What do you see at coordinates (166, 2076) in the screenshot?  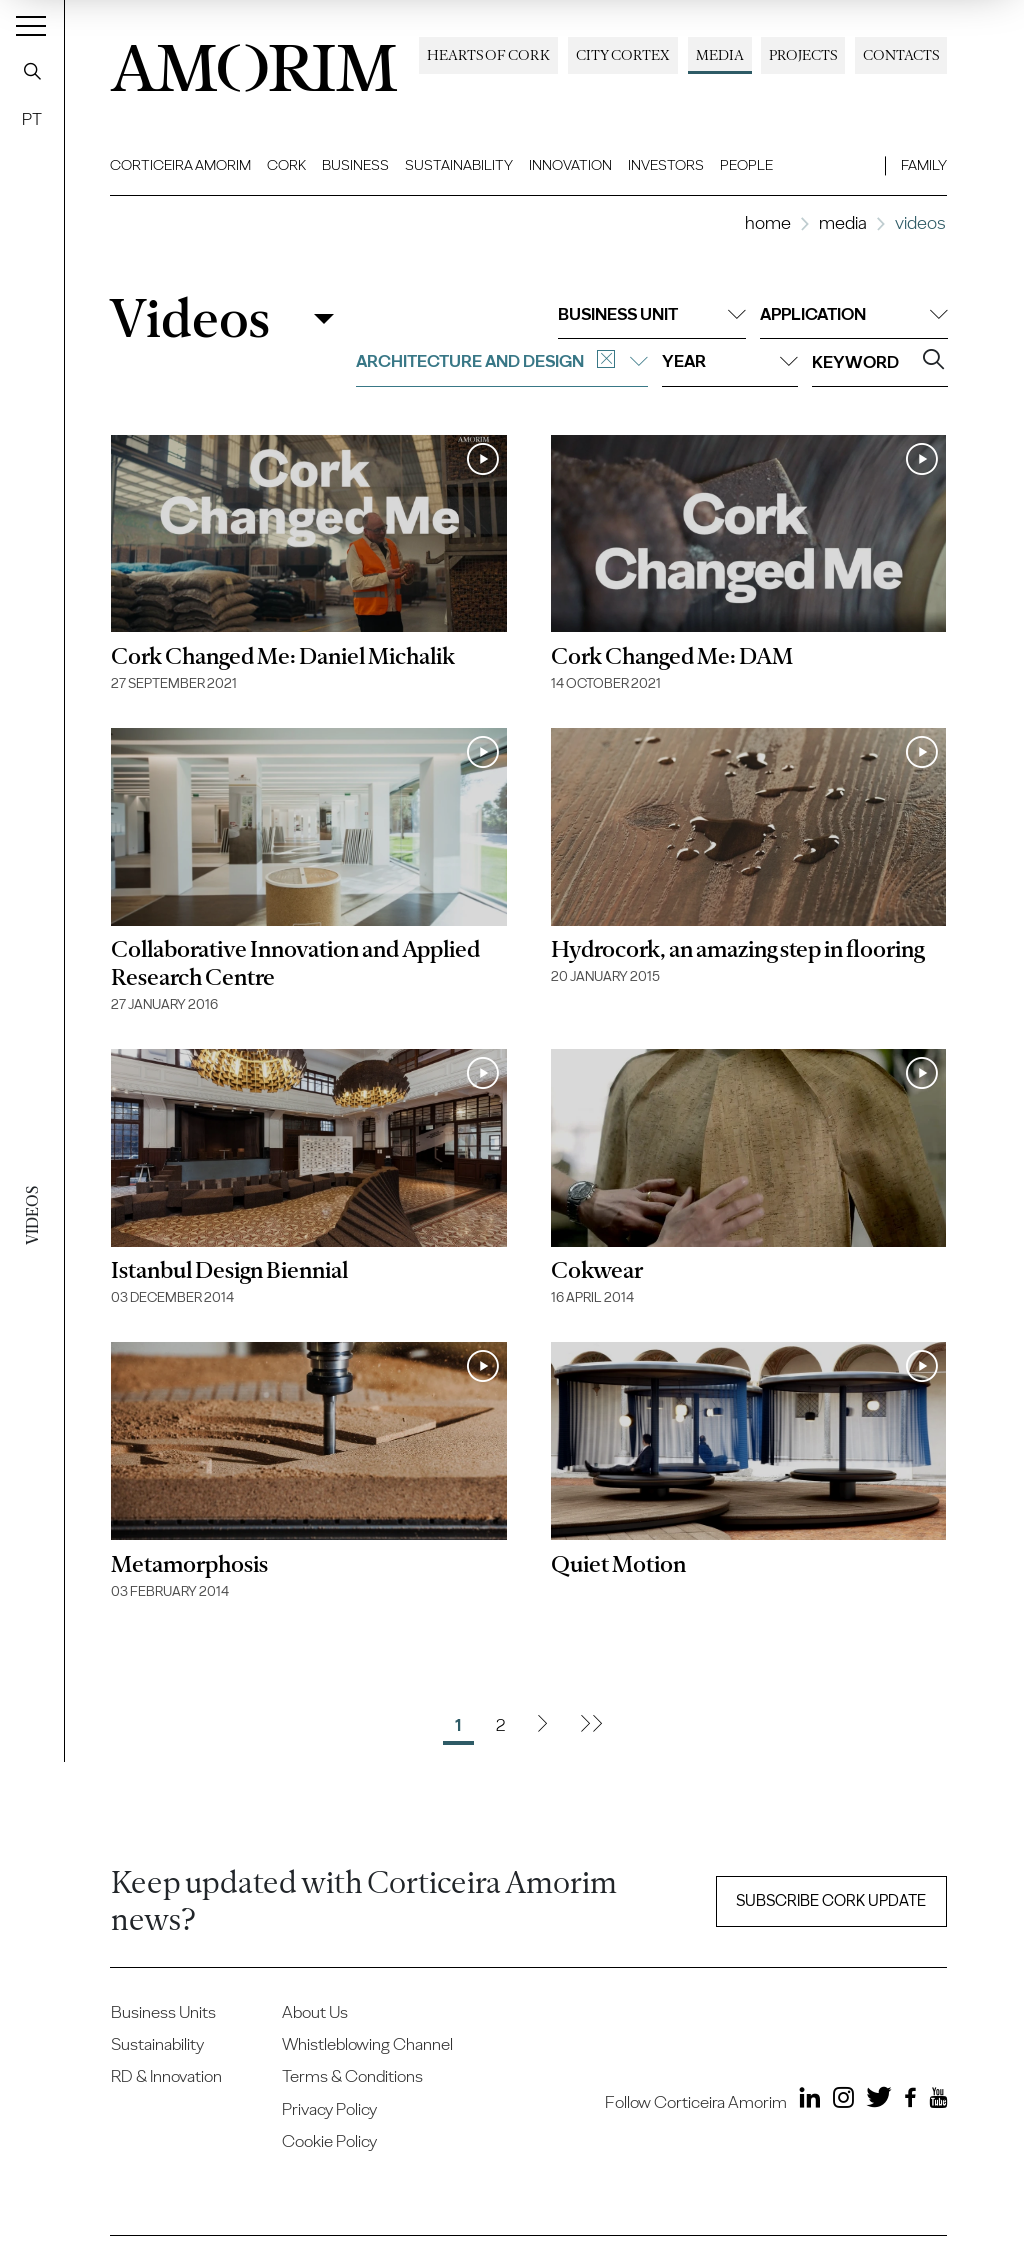 I see `RD & Innovation` at bounding box center [166, 2076].